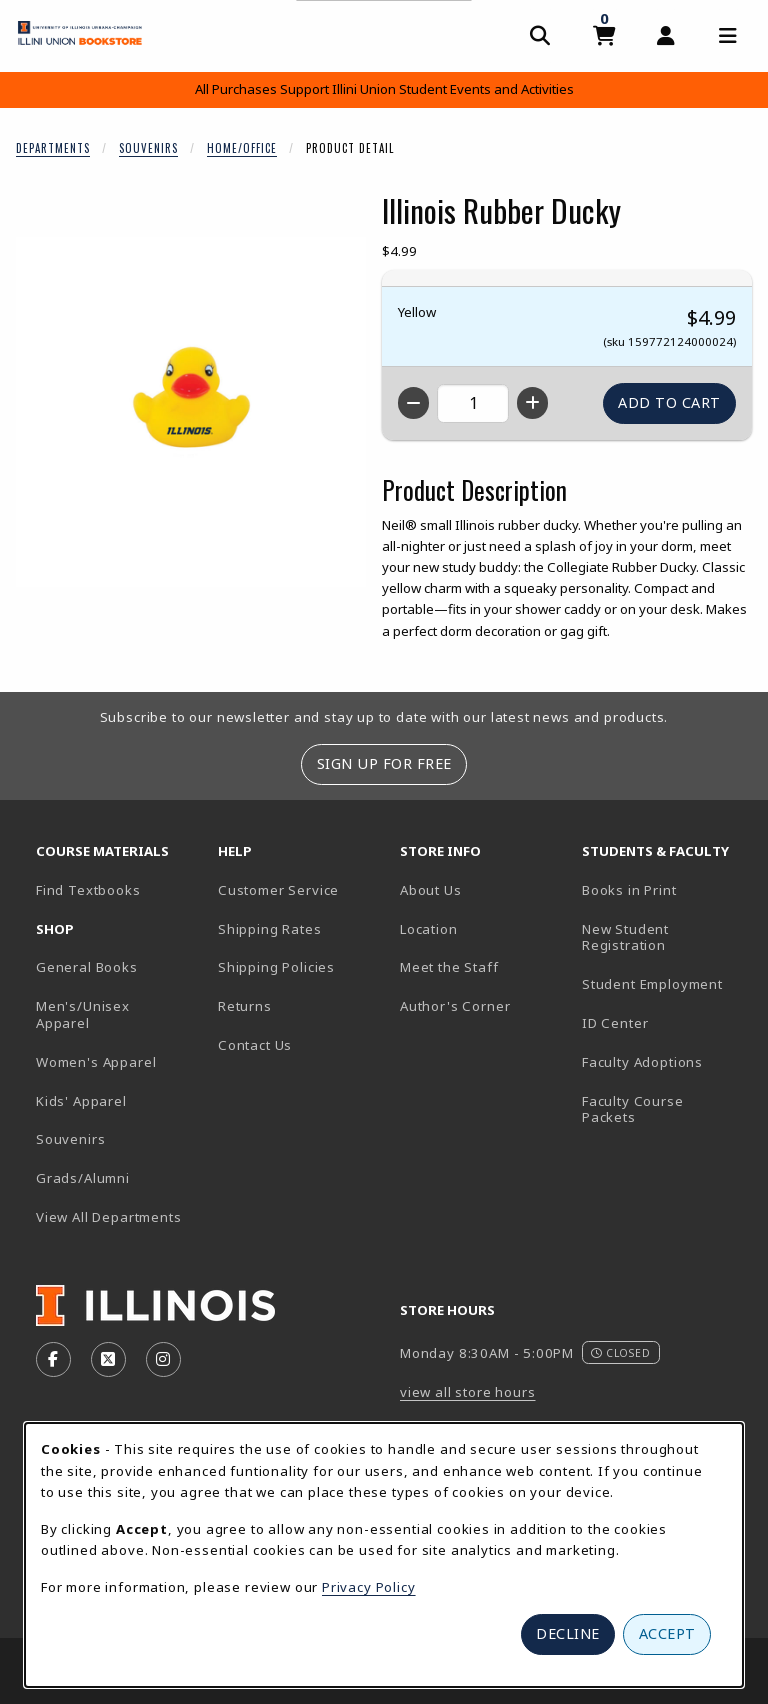  I want to click on Books in Print, so click(665, 889).